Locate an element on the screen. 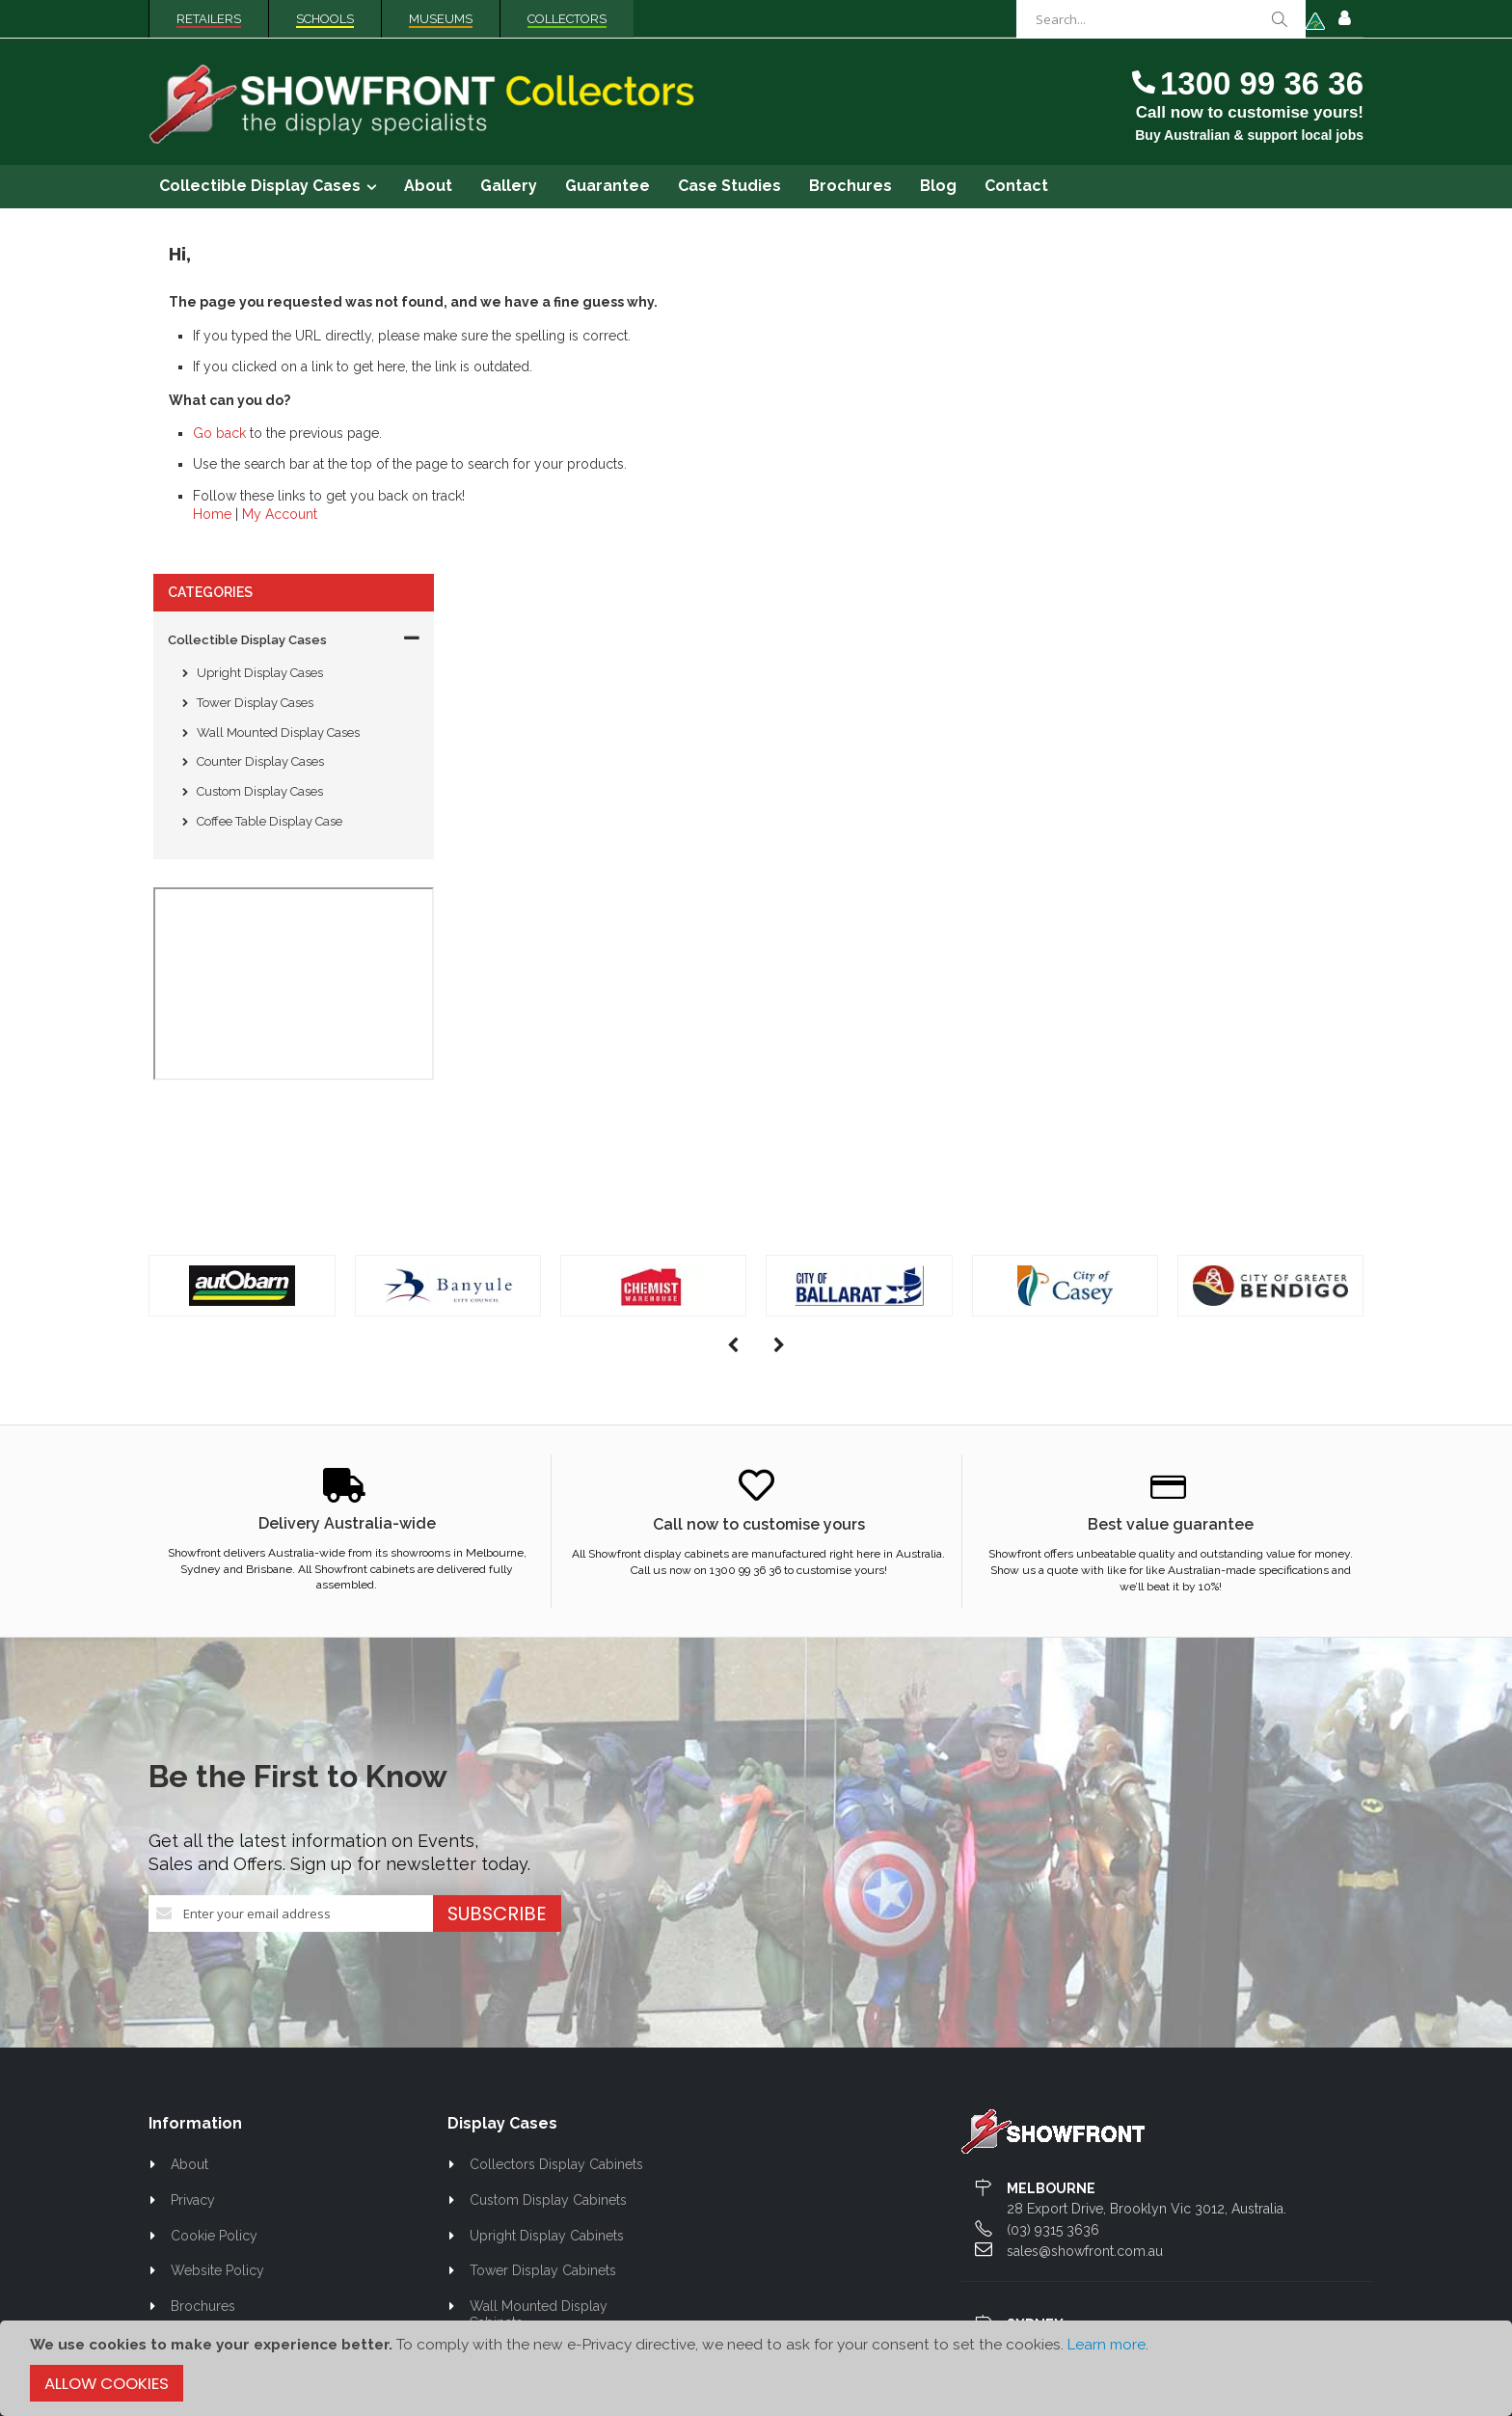  Best Value Guarantee is located at coordinates (237, 2010).